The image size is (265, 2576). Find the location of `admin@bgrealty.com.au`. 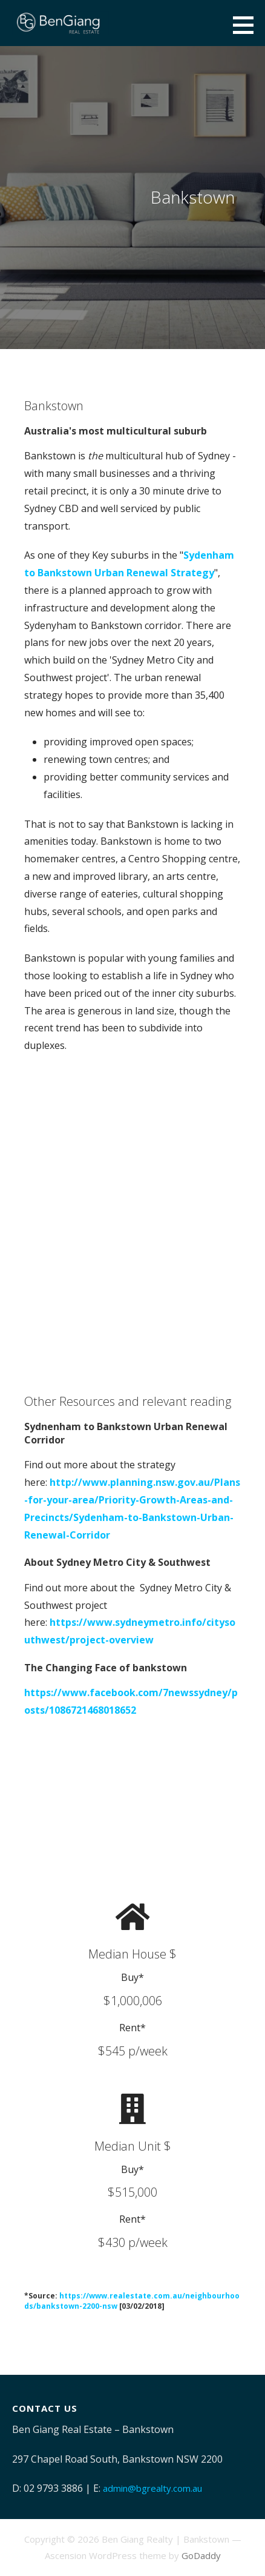

admin@bgrealty.com.au is located at coordinates (152, 2488).